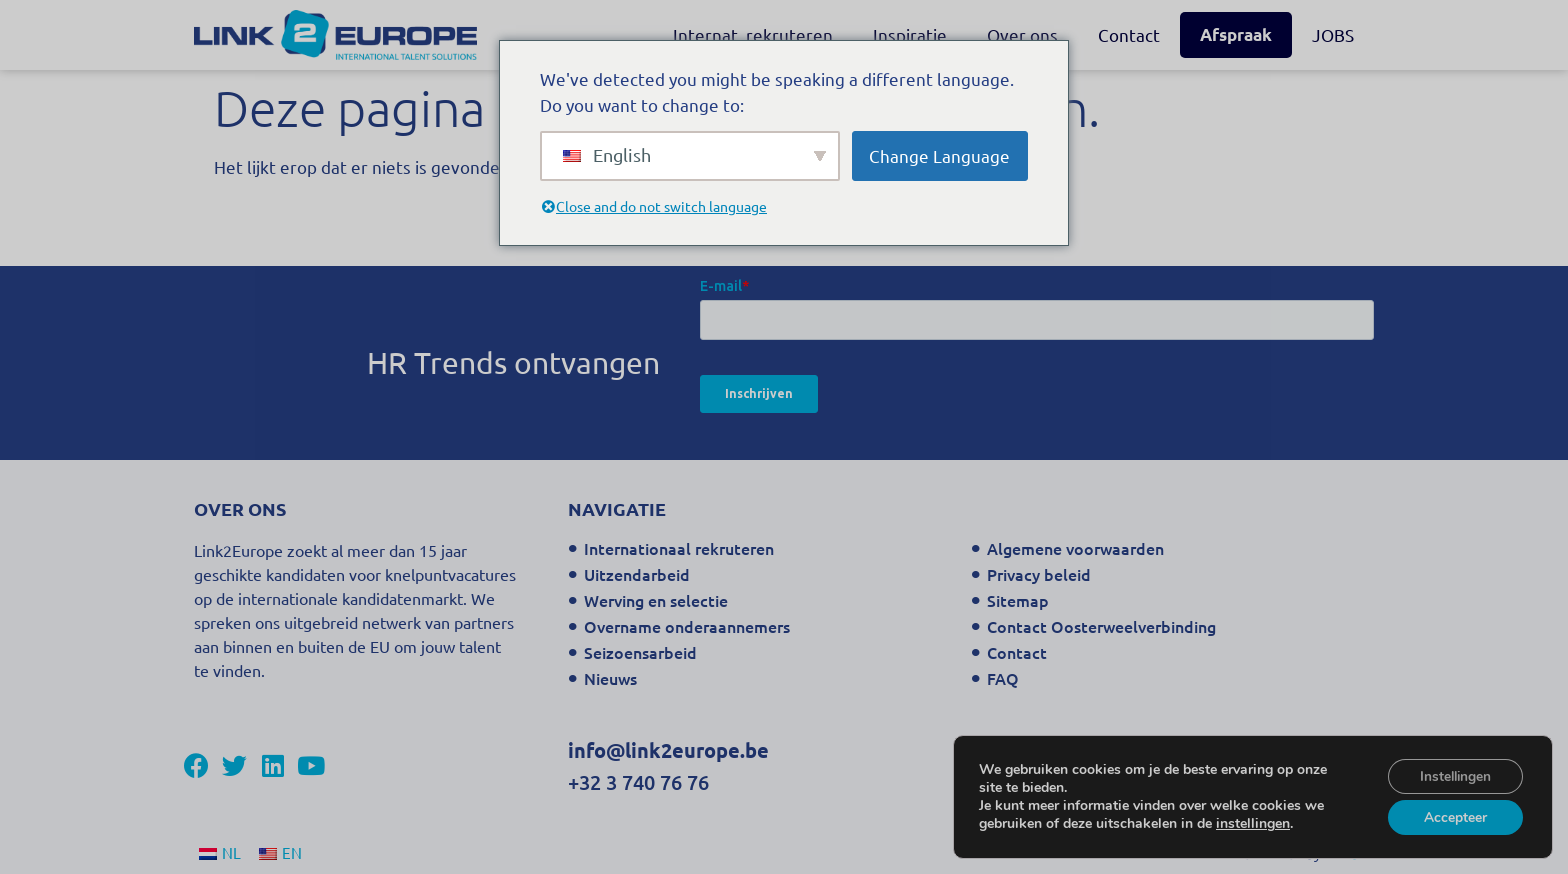 This screenshot has height=874, width=1568. Describe the element at coordinates (637, 574) in the screenshot. I see `Uitzendarbeid` at that location.